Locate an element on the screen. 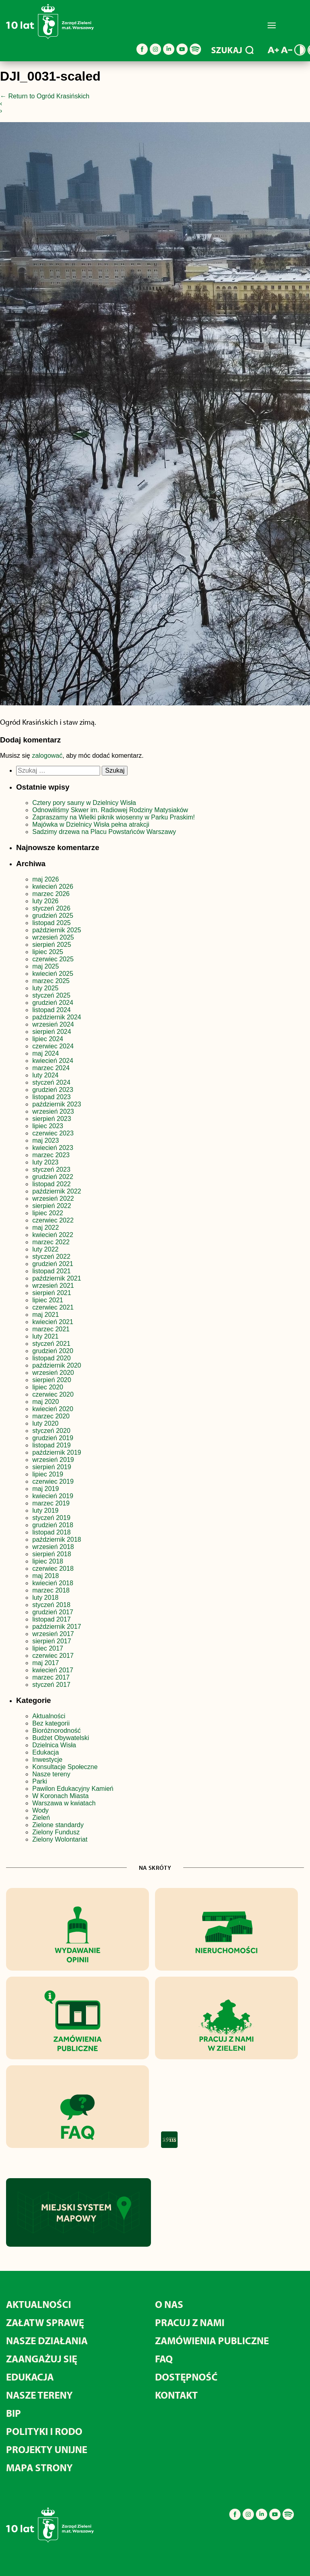 The image size is (310, 2576). lipiec 2020 is located at coordinates (47, 1387).